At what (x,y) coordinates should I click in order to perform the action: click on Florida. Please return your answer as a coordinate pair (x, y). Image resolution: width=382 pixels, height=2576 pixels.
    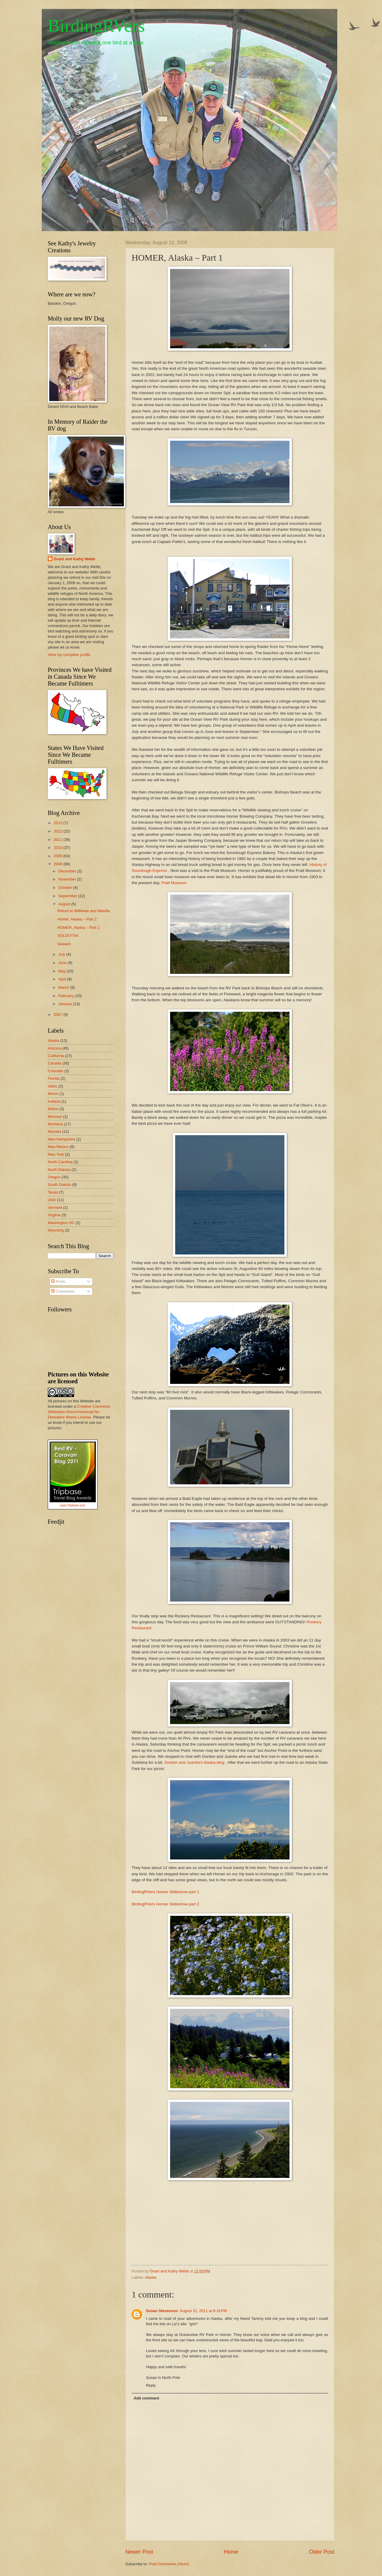
    Looking at the image, I should click on (53, 1078).